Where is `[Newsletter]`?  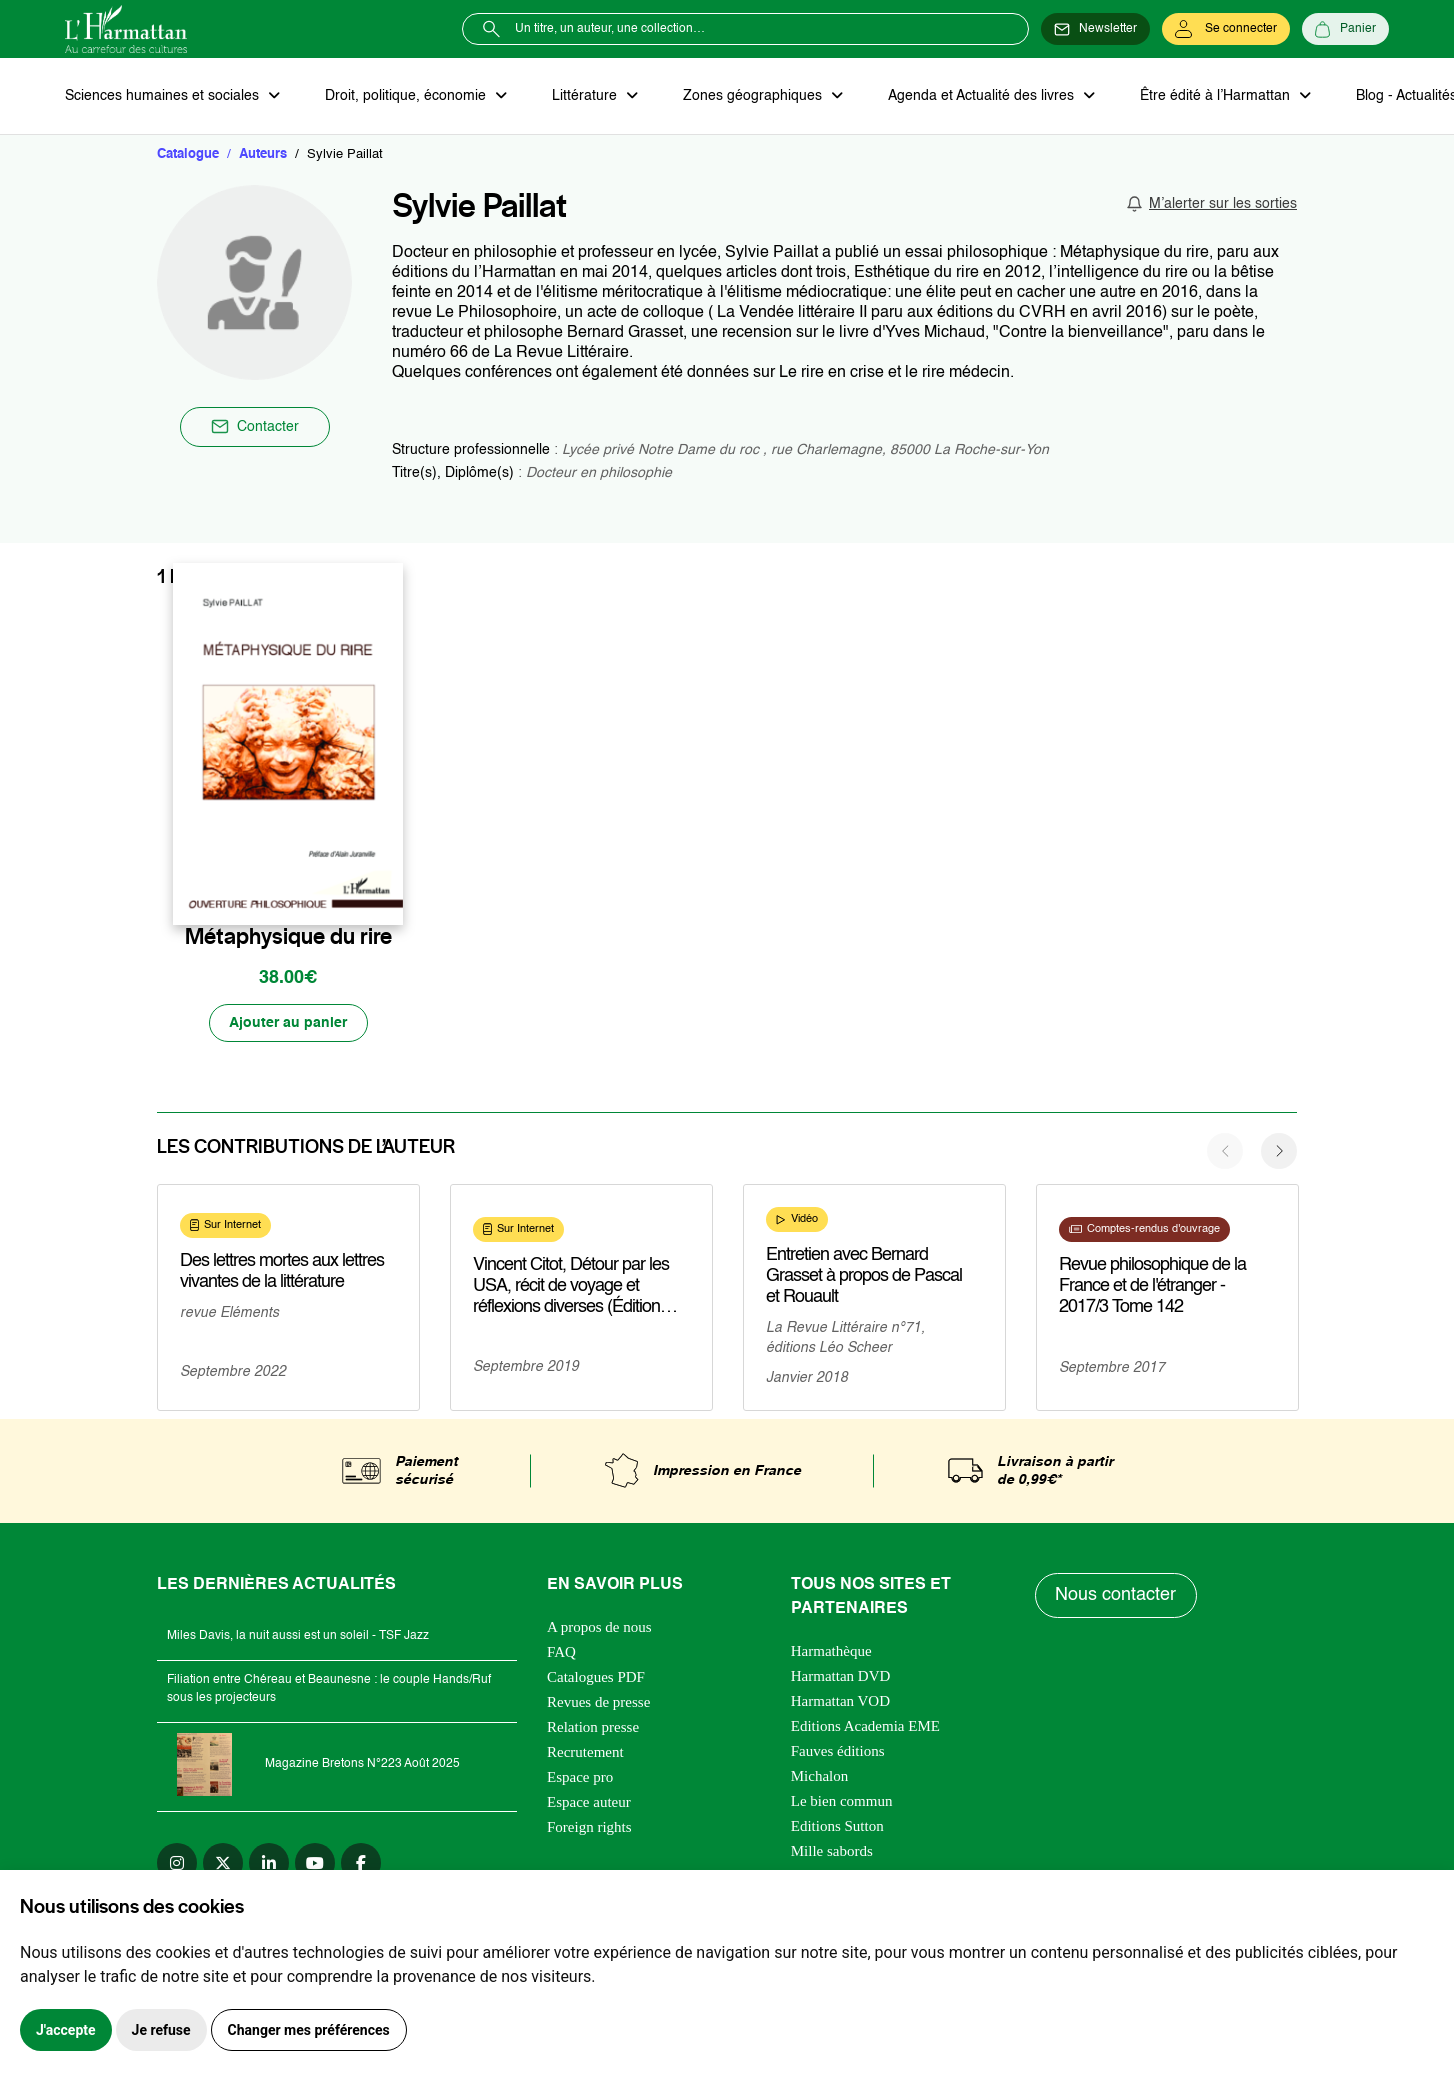
[Newsletter] is located at coordinates (1095, 29).